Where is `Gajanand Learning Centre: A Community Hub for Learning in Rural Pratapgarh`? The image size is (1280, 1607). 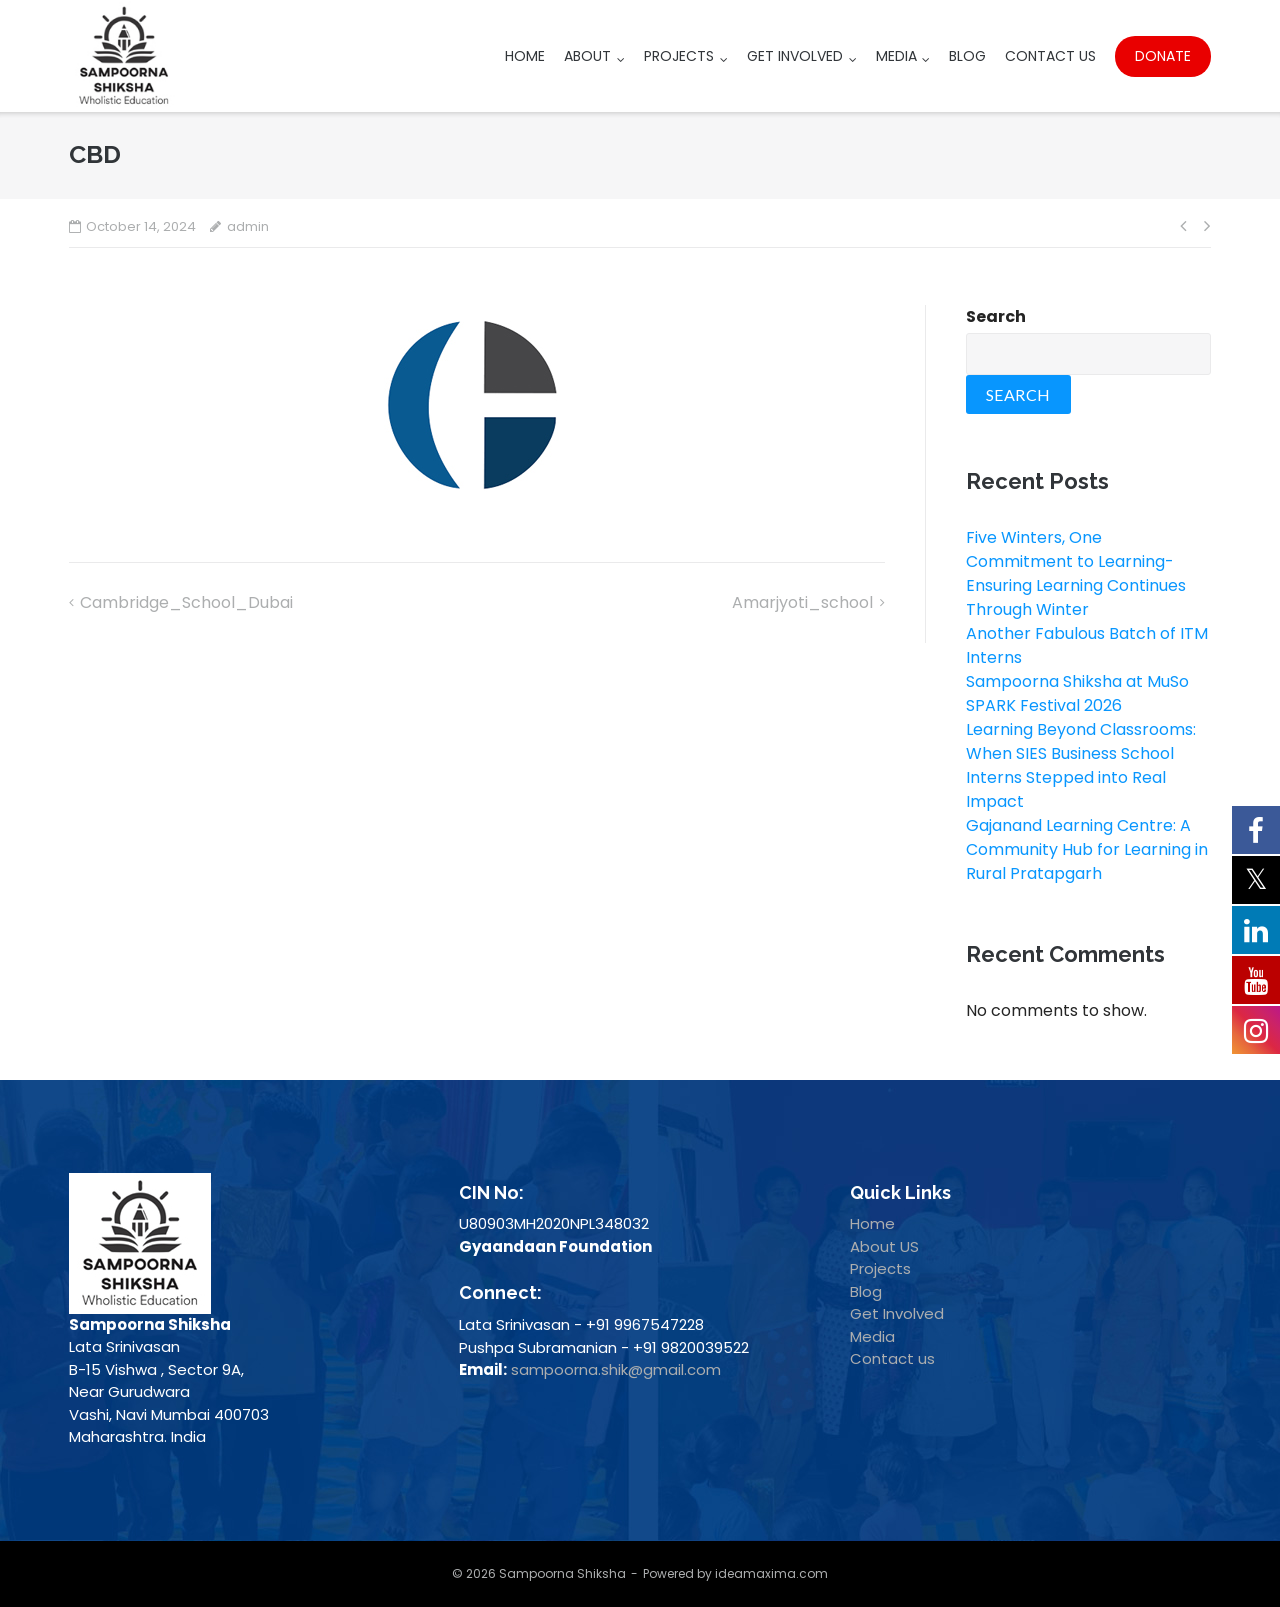 Gajanand Learning Centre: A Community Hub for Learning in Rural Pratapgarh is located at coordinates (1087, 849).